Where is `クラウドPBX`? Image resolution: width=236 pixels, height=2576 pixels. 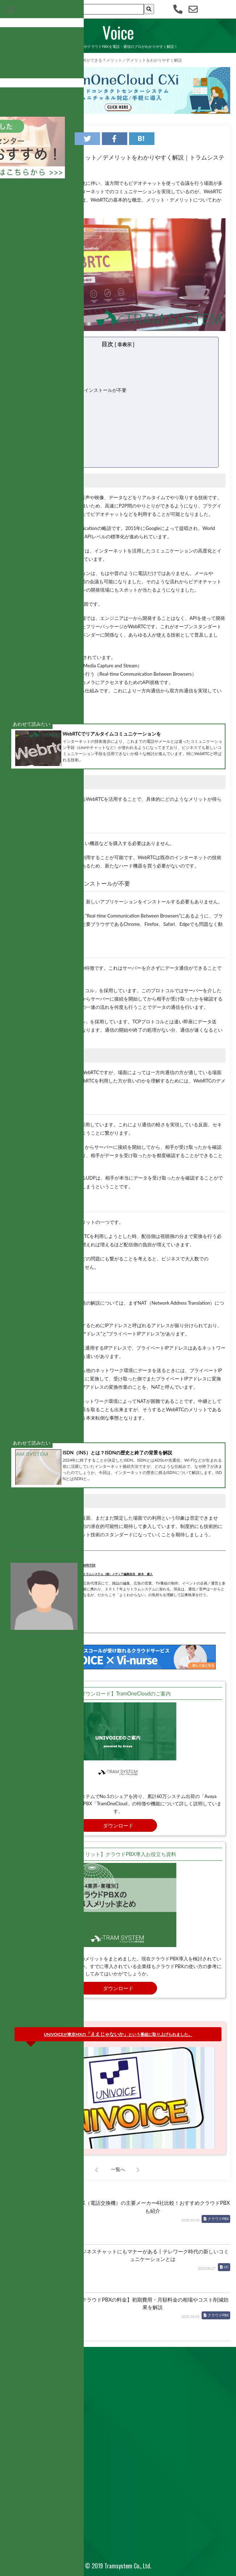
クラウドPBX is located at coordinates (218, 2219).